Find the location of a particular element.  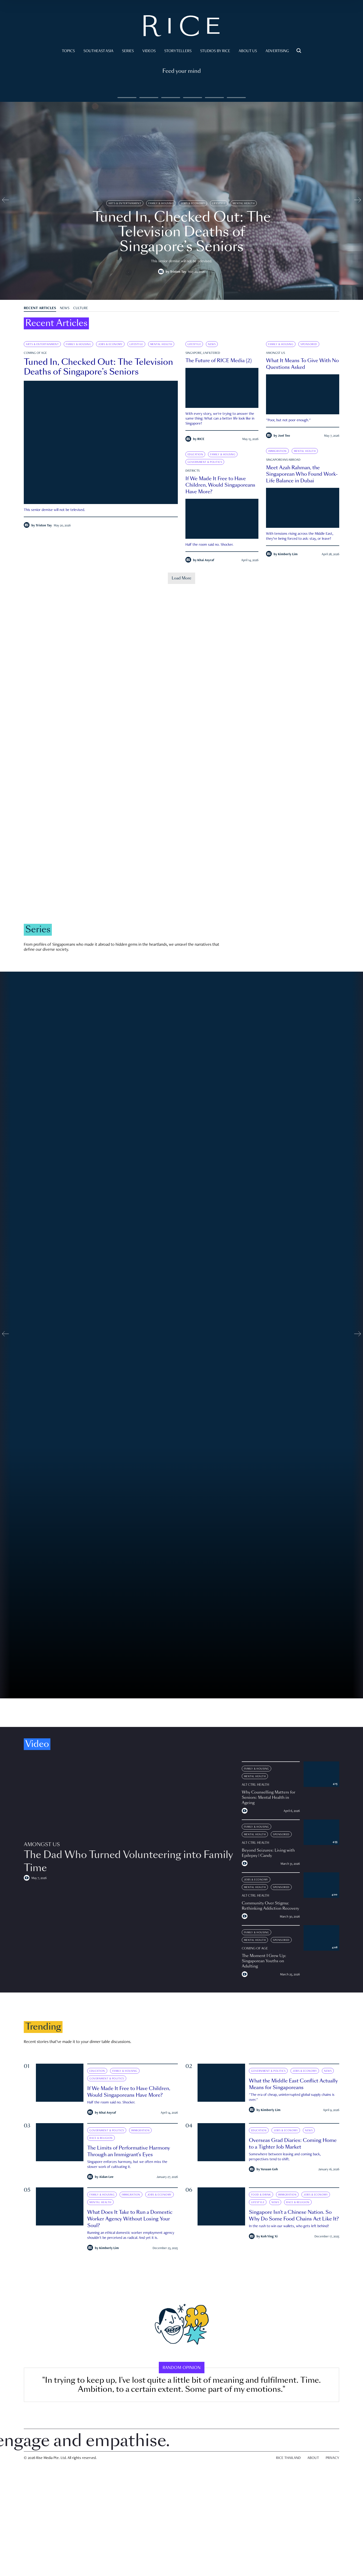

Education is located at coordinates (195, 454).